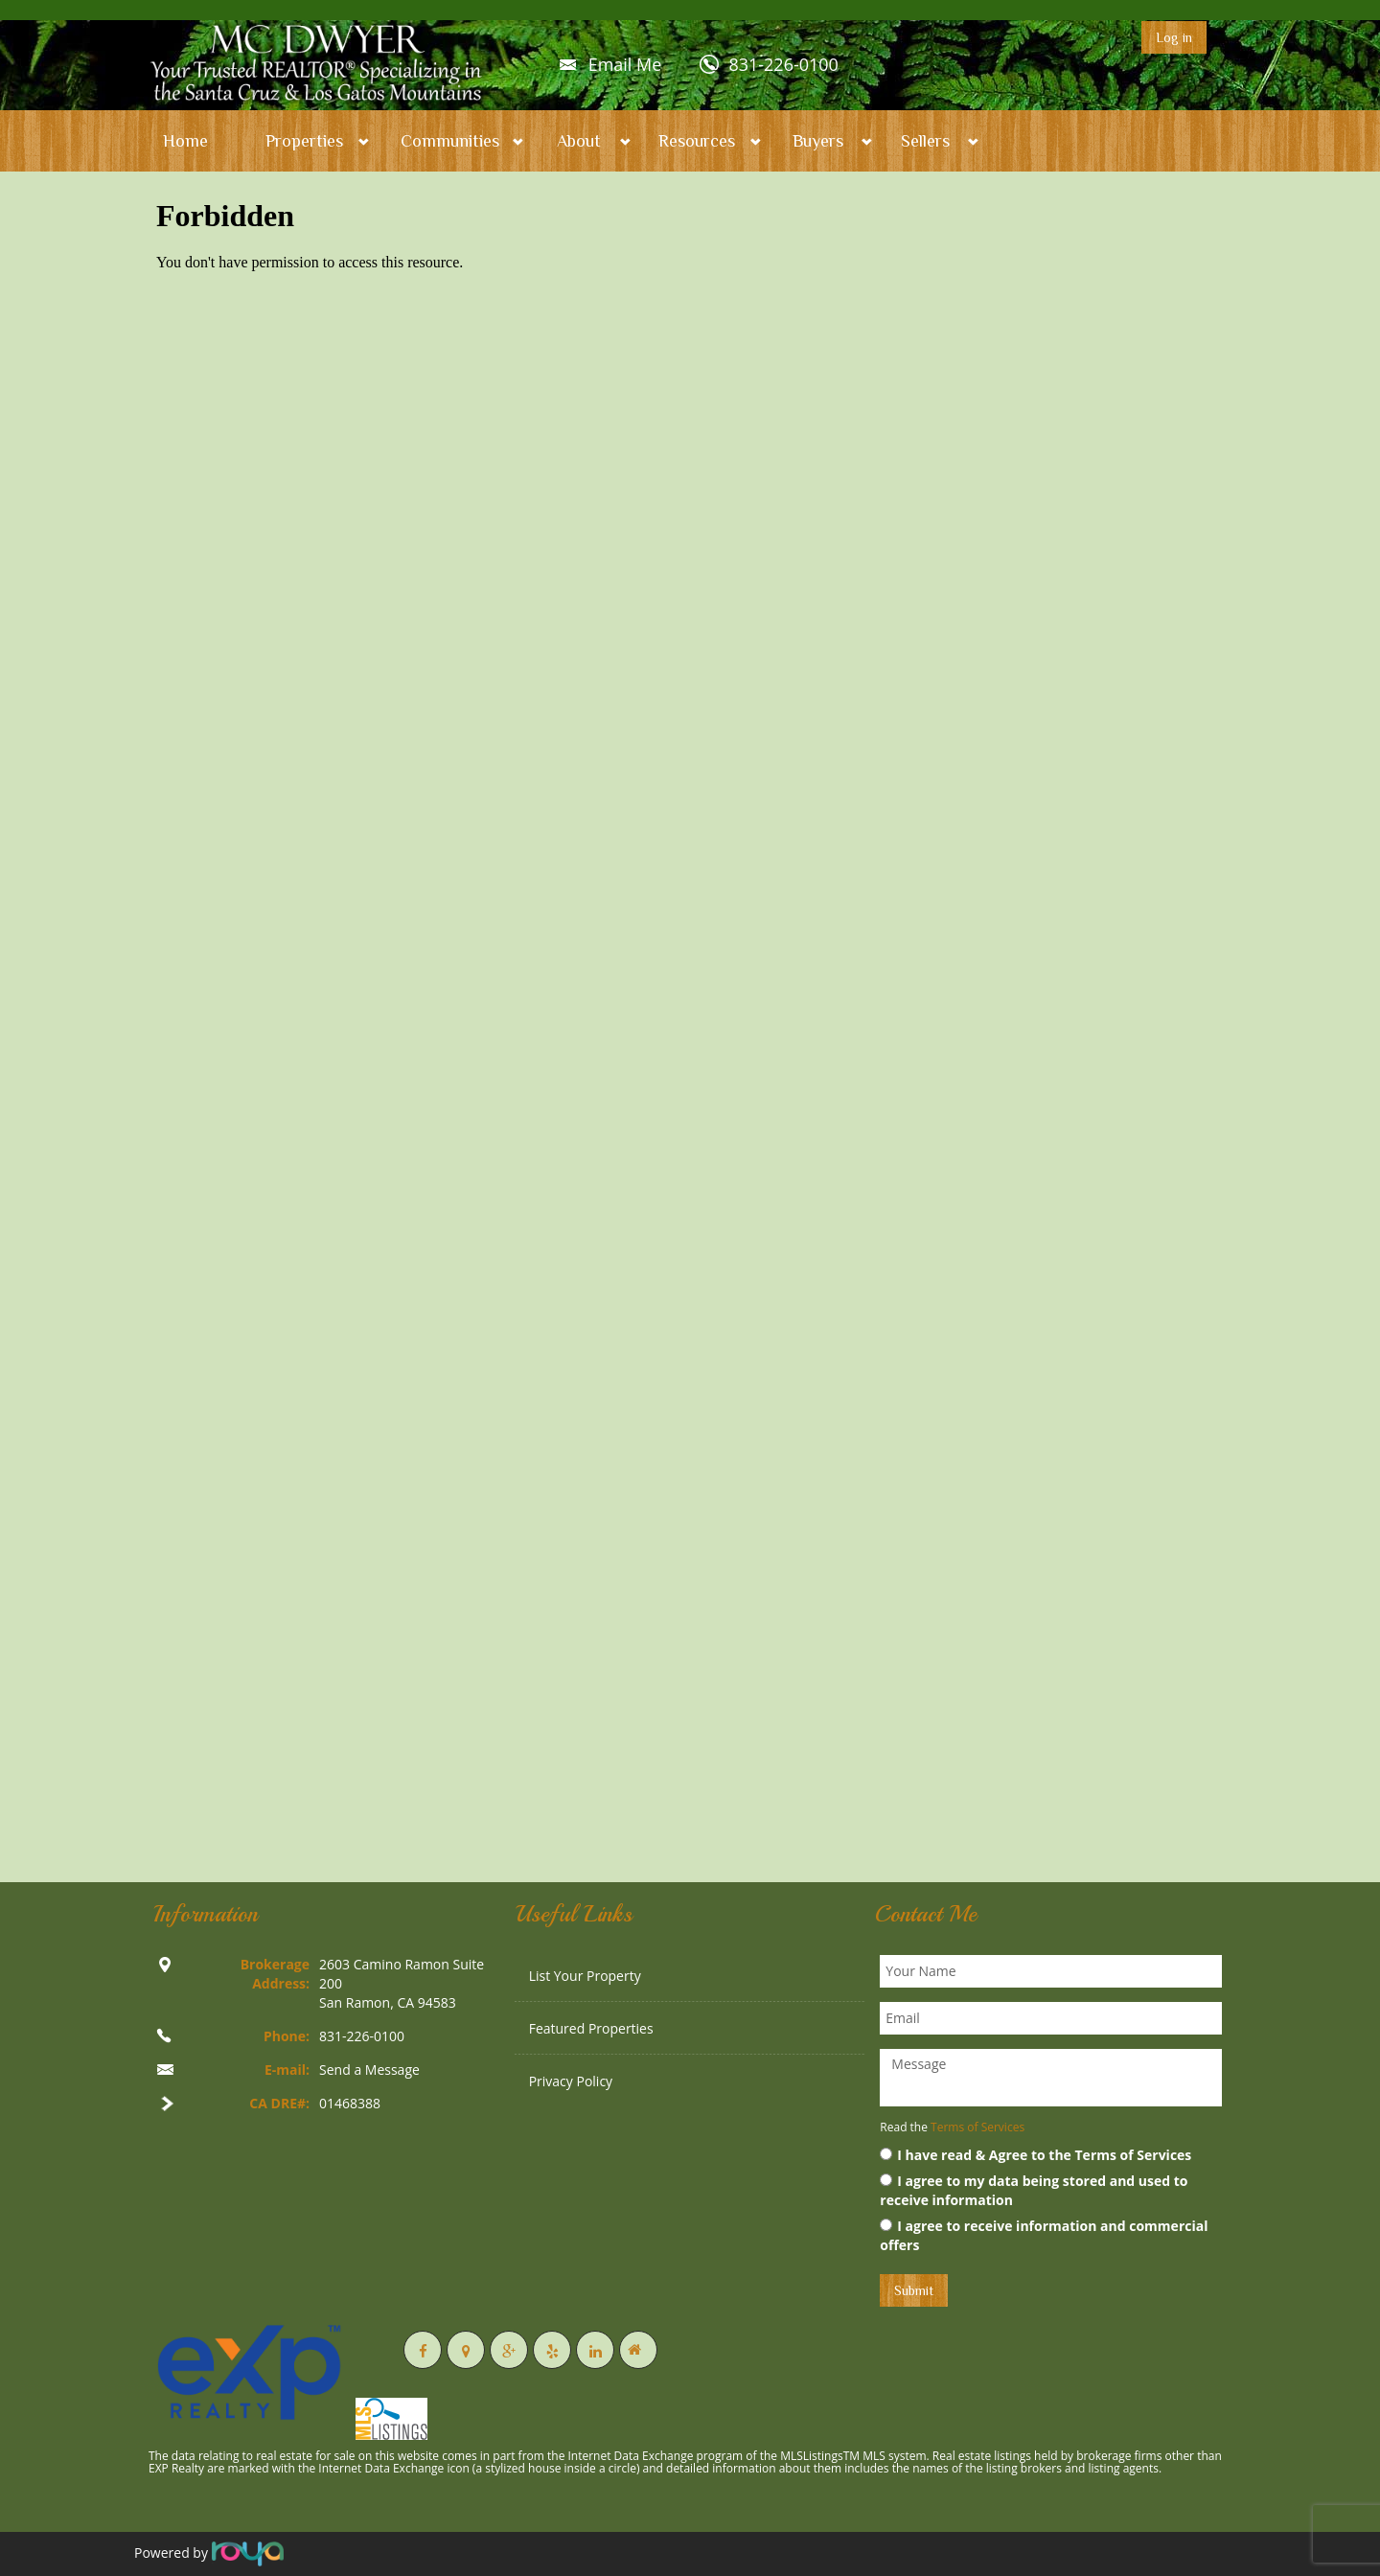 This screenshot has height=2576, width=1380. What do you see at coordinates (585, 1975) in the screenshot?
I see `List Your Property` at bounding box center [585, 1975].